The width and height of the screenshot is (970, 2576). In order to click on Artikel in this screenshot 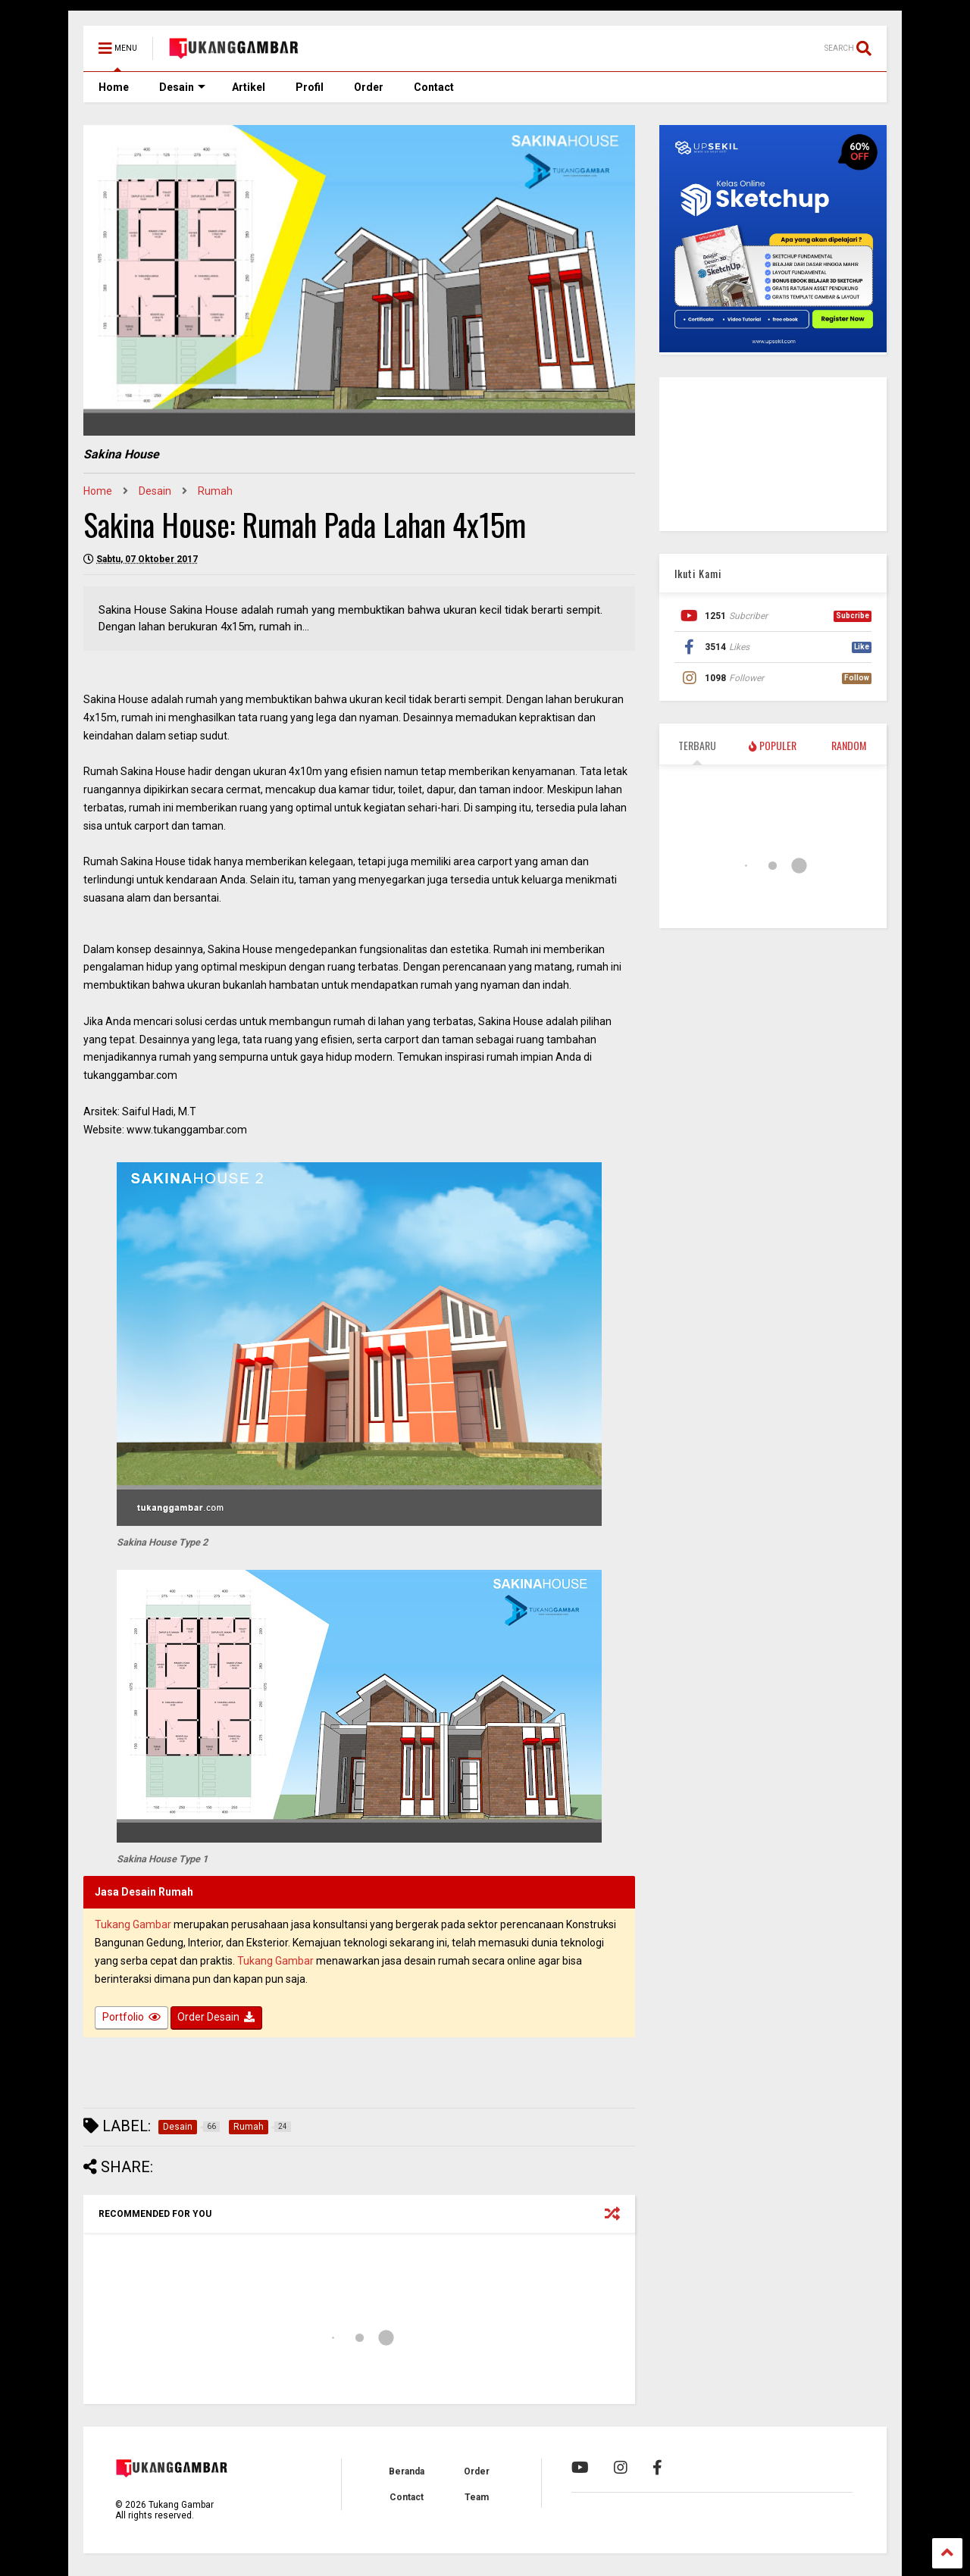, I will do `click(248, 87)`.